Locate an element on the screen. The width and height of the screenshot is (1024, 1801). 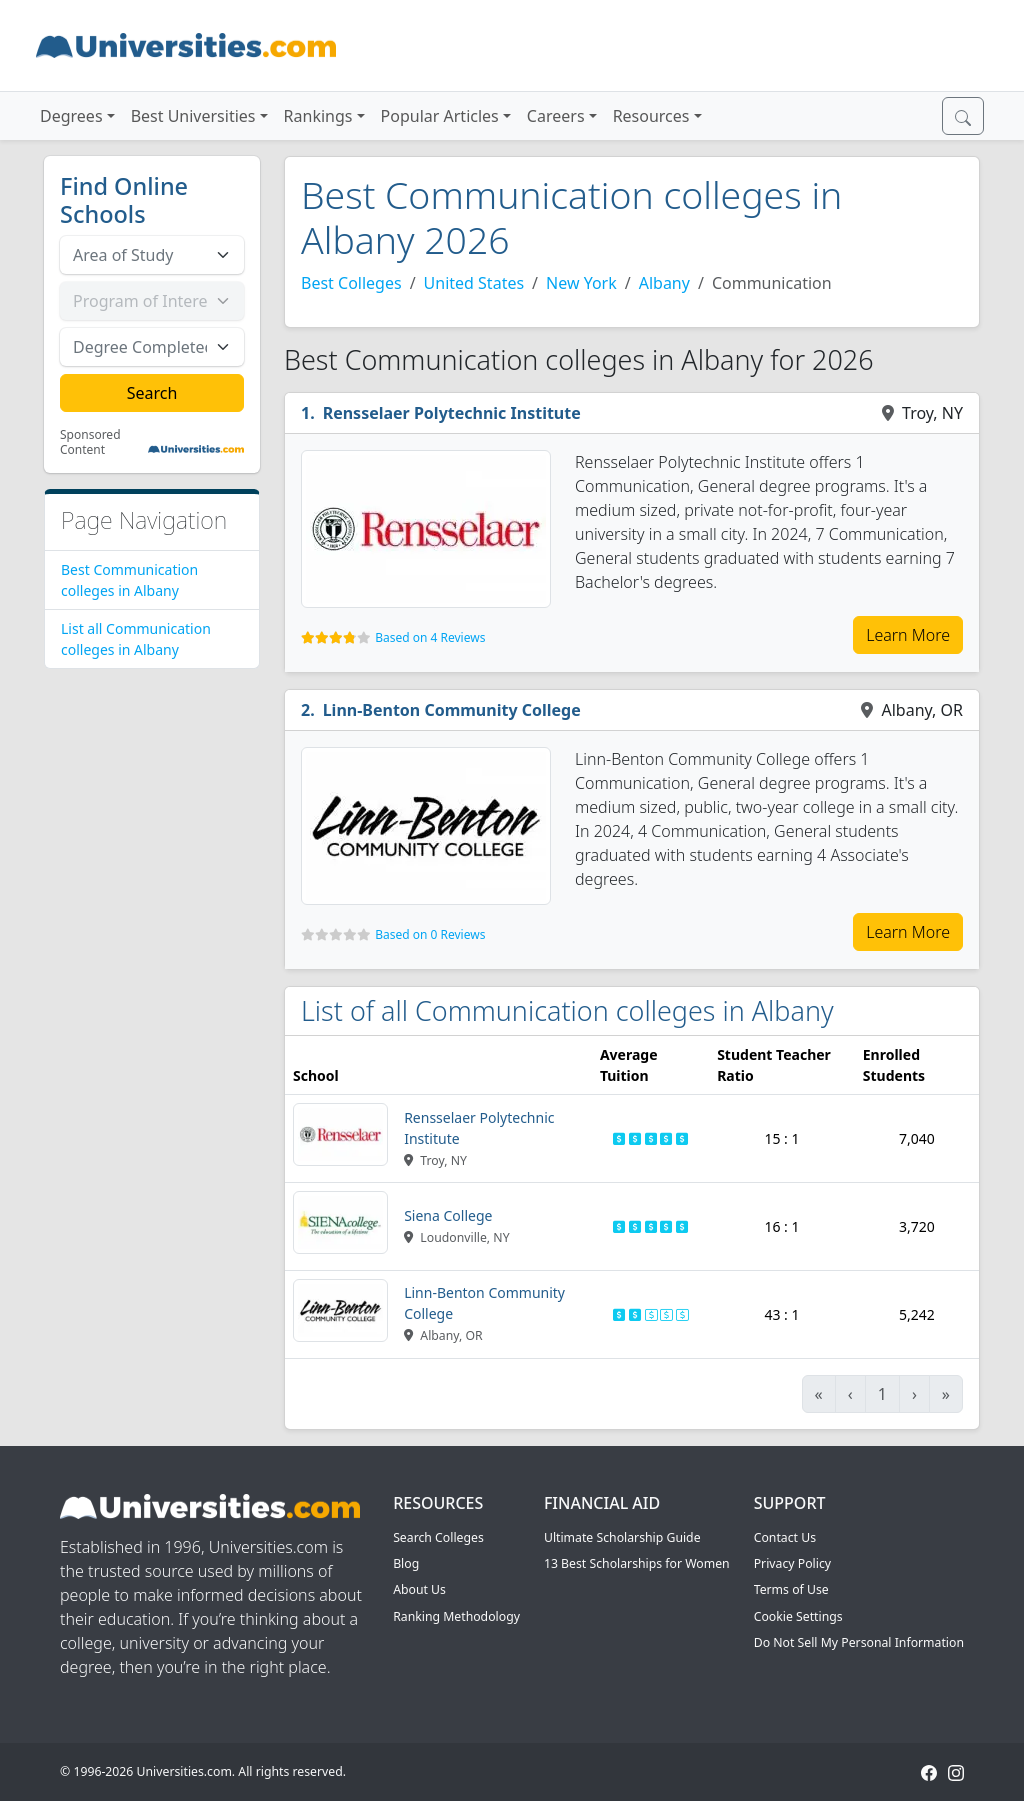
About Us is located at coordinates (419, 1589).